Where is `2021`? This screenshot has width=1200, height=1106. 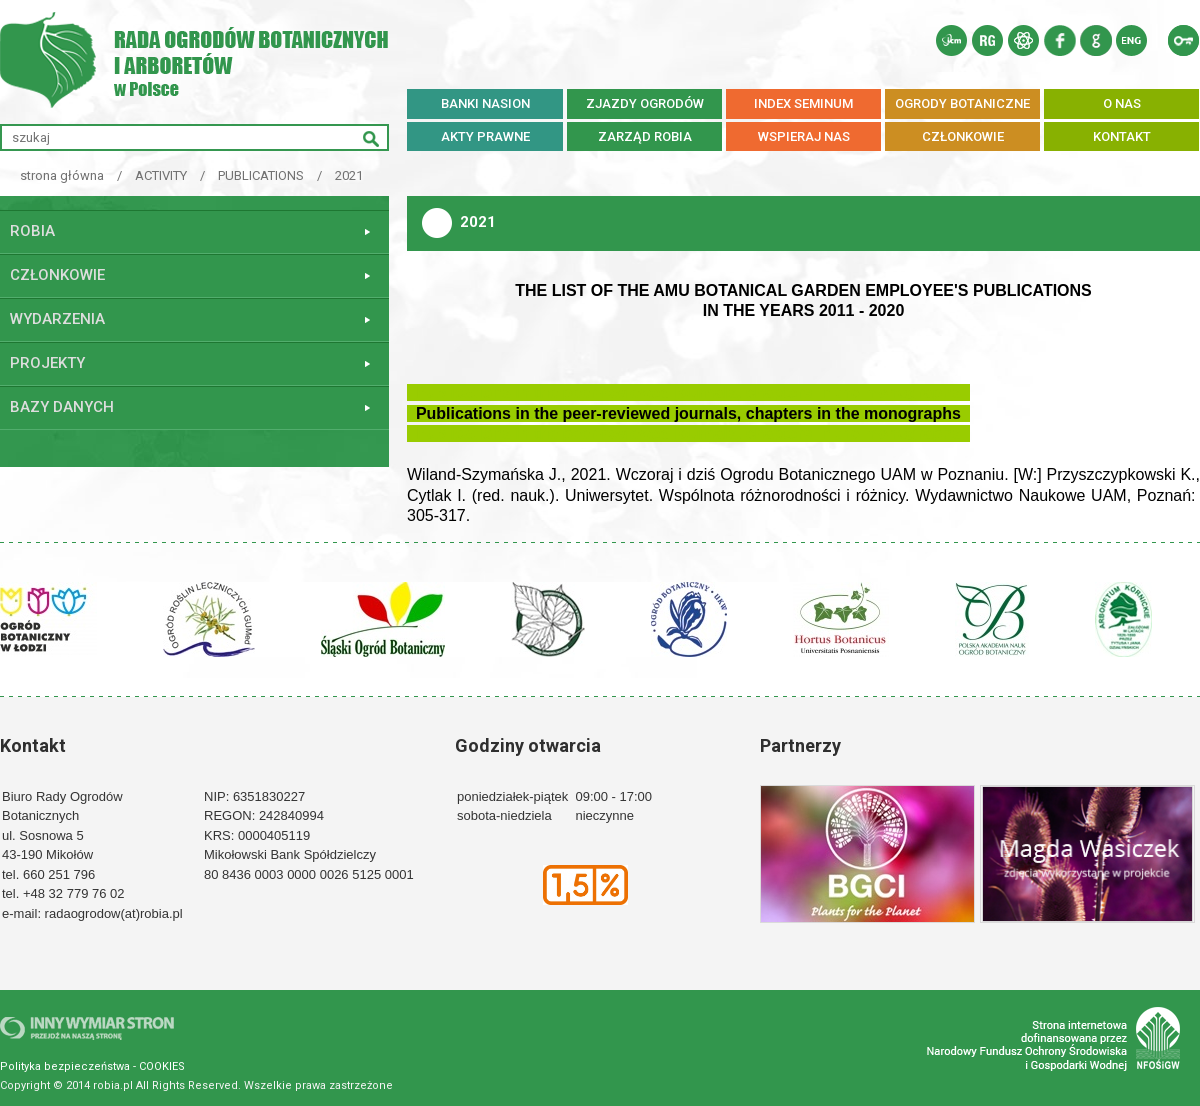
2021 is located at coordinates (349, 175).